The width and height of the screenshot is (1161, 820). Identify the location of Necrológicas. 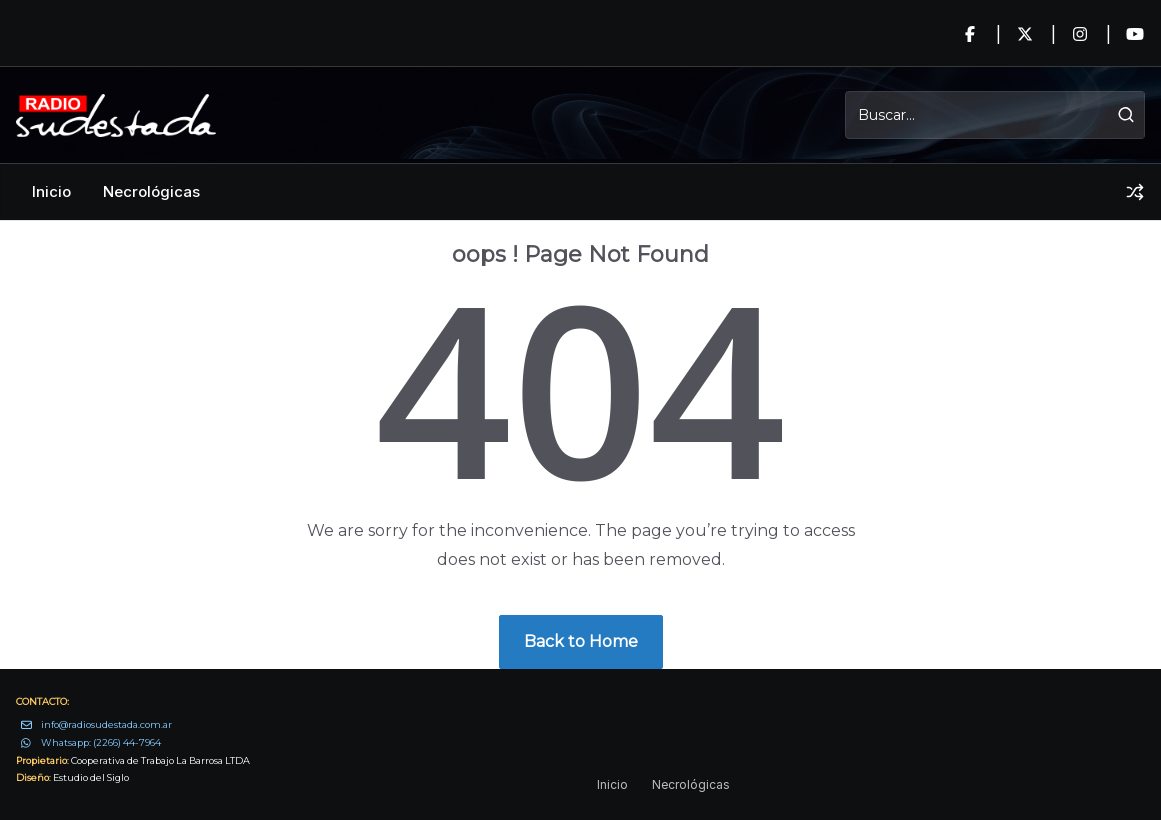
(151, 191).